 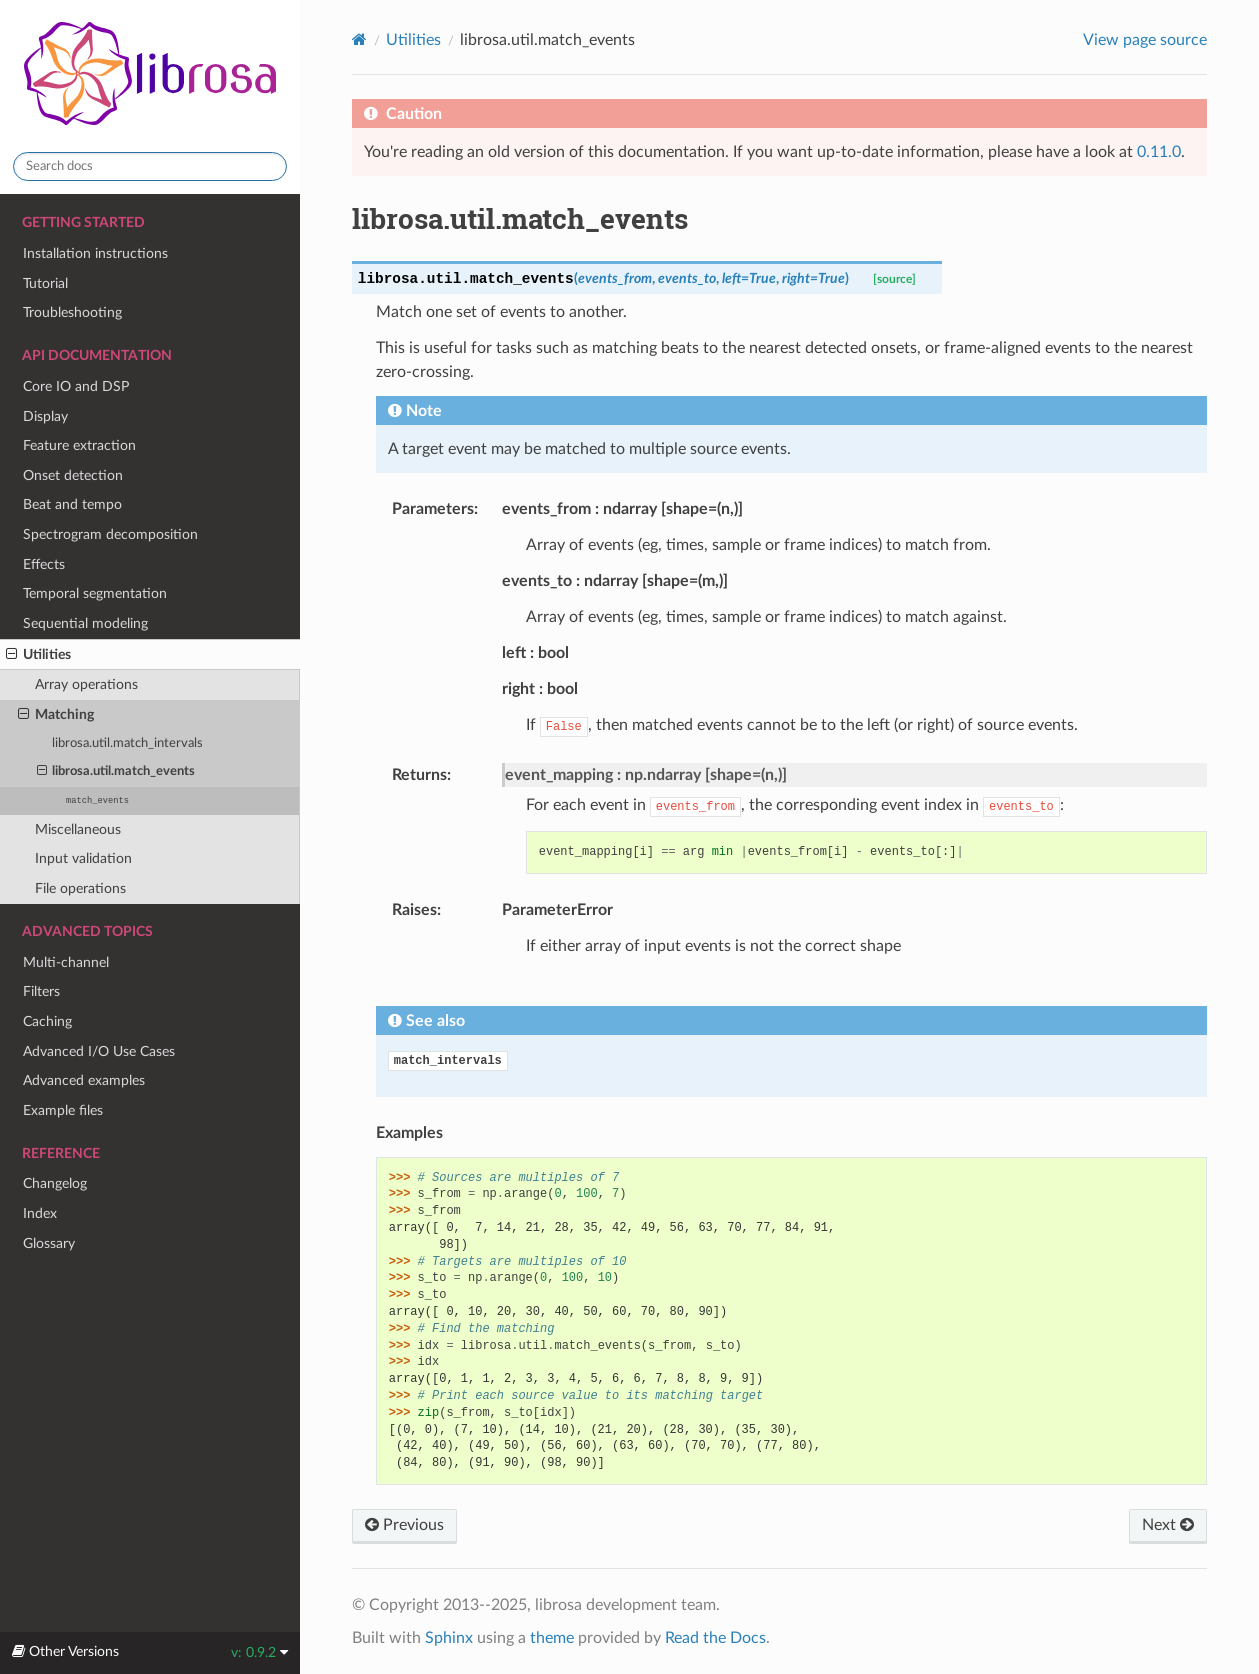 What do you see at coordinates (45, 283) in the screenshot?
I see `Tutorial` at bounding box center [45, 283].